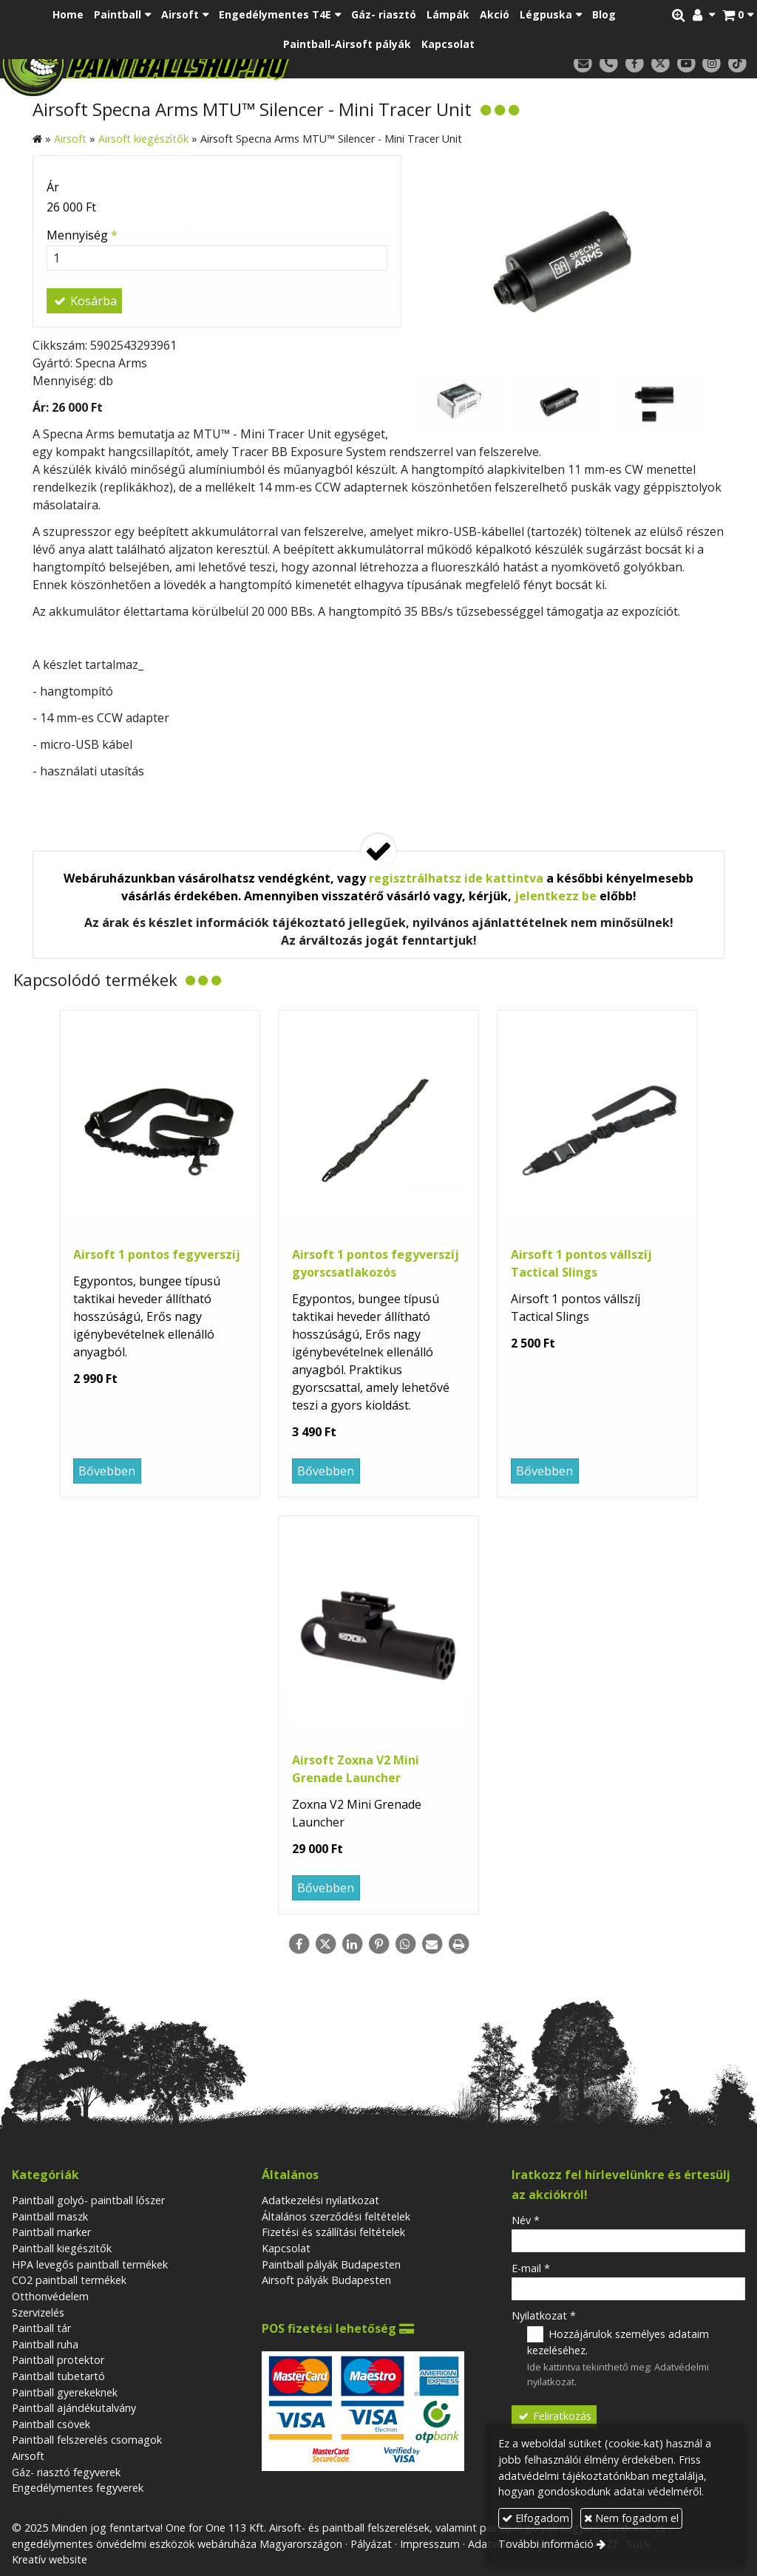  I want to click on [Nyomtatás], so click(458, 1944).